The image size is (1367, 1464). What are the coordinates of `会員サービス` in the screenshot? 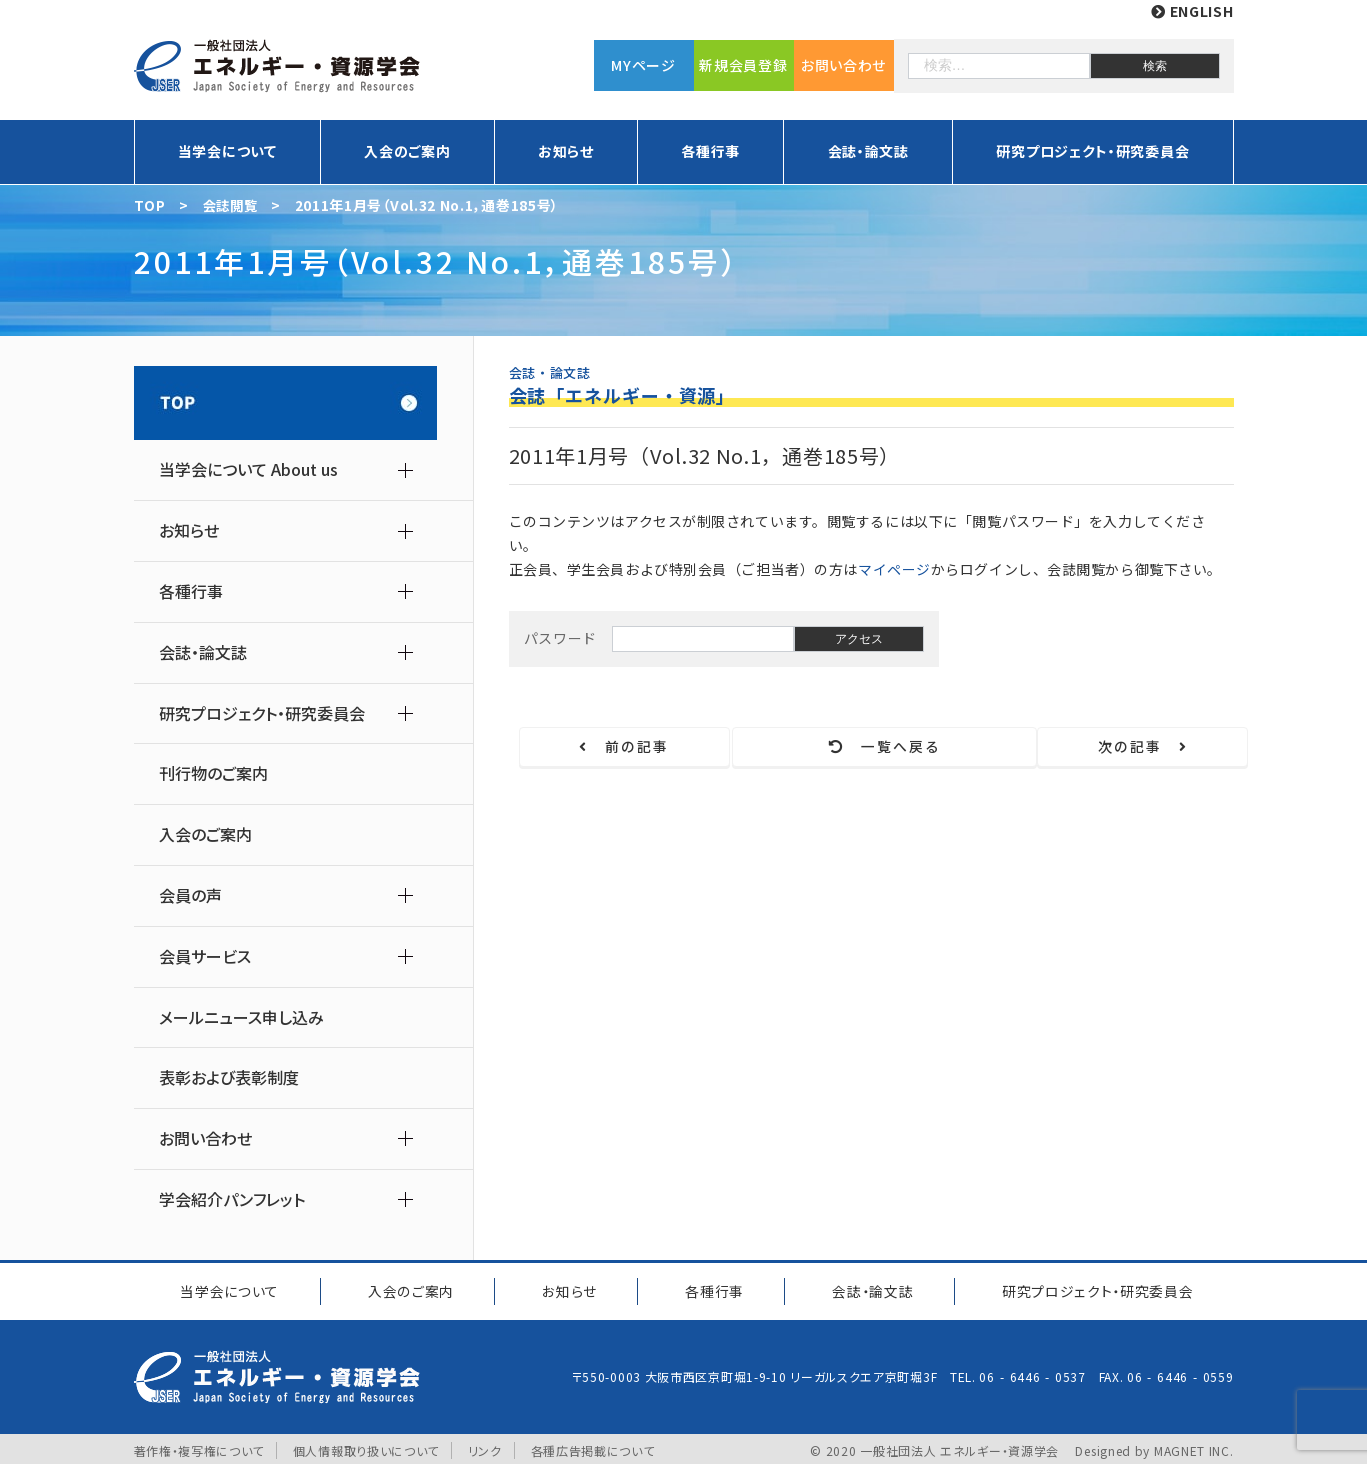 It's located at (205, 956).